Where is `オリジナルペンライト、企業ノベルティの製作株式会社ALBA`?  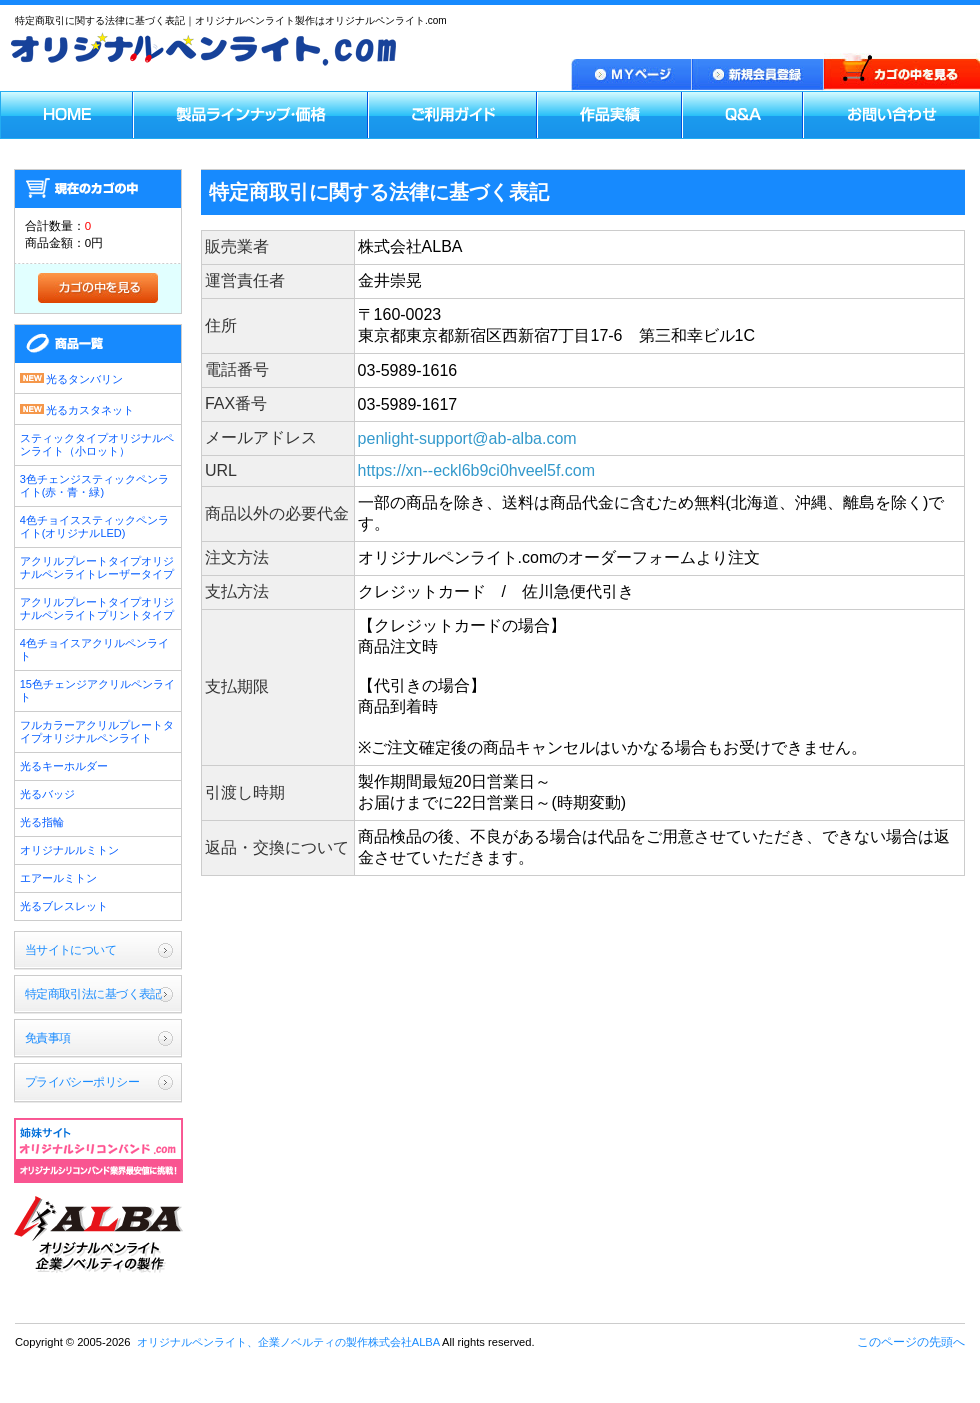 オリジナルペンライト、企業ノベルティの製作株式会社ALBA is located at coordinates (98, 1235).